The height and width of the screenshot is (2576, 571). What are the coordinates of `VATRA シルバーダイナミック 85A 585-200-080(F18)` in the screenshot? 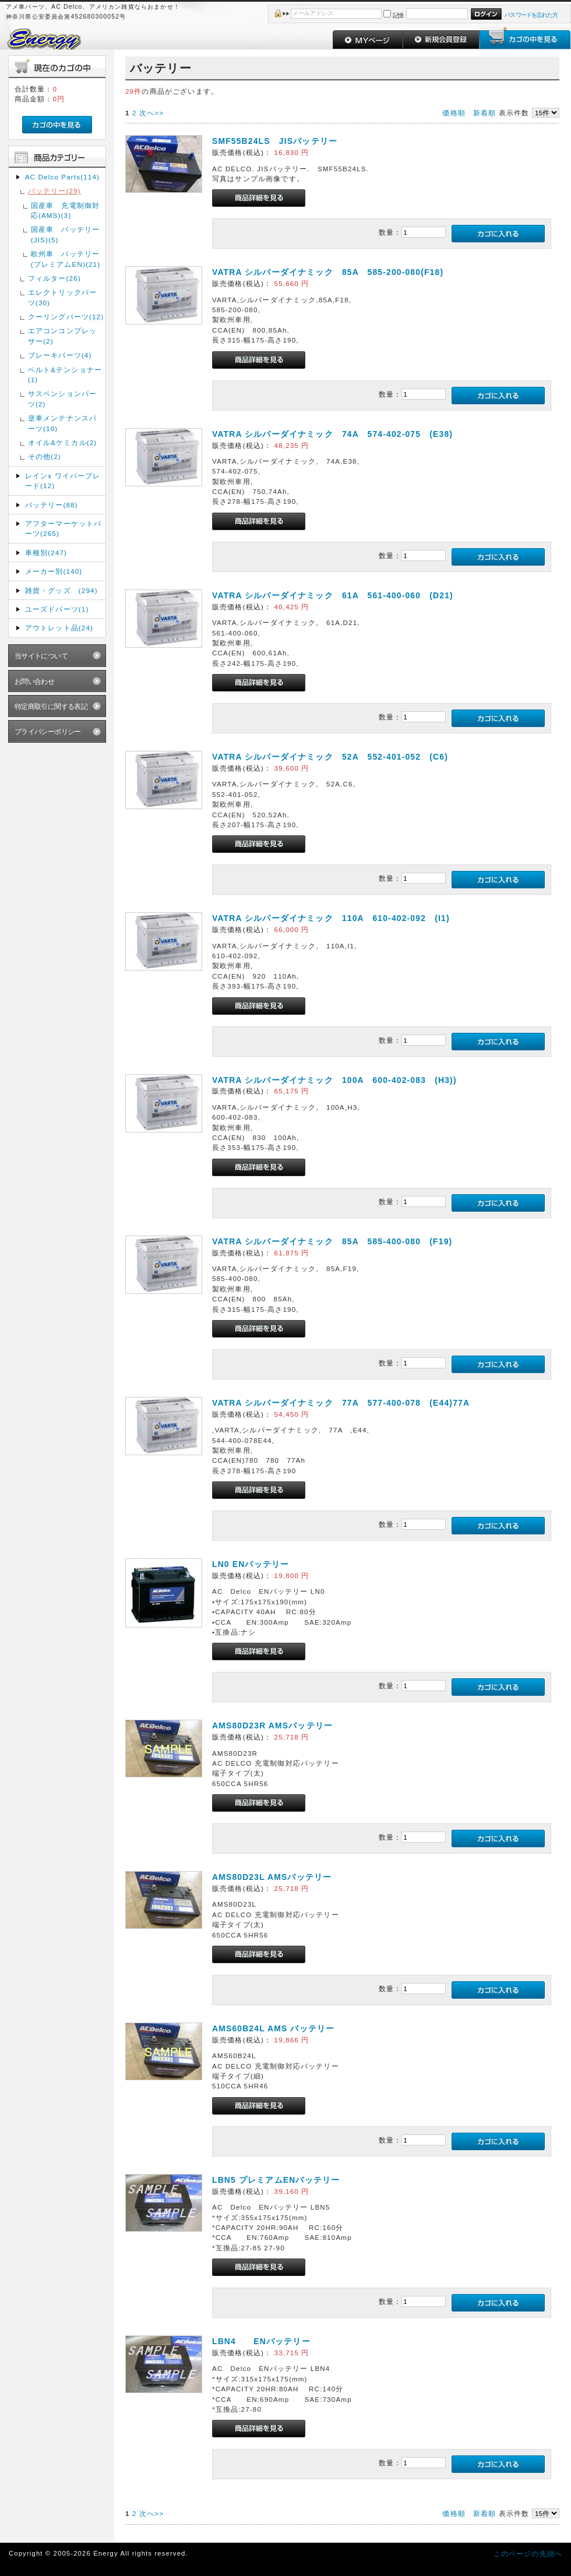 It's located at (327, 272).